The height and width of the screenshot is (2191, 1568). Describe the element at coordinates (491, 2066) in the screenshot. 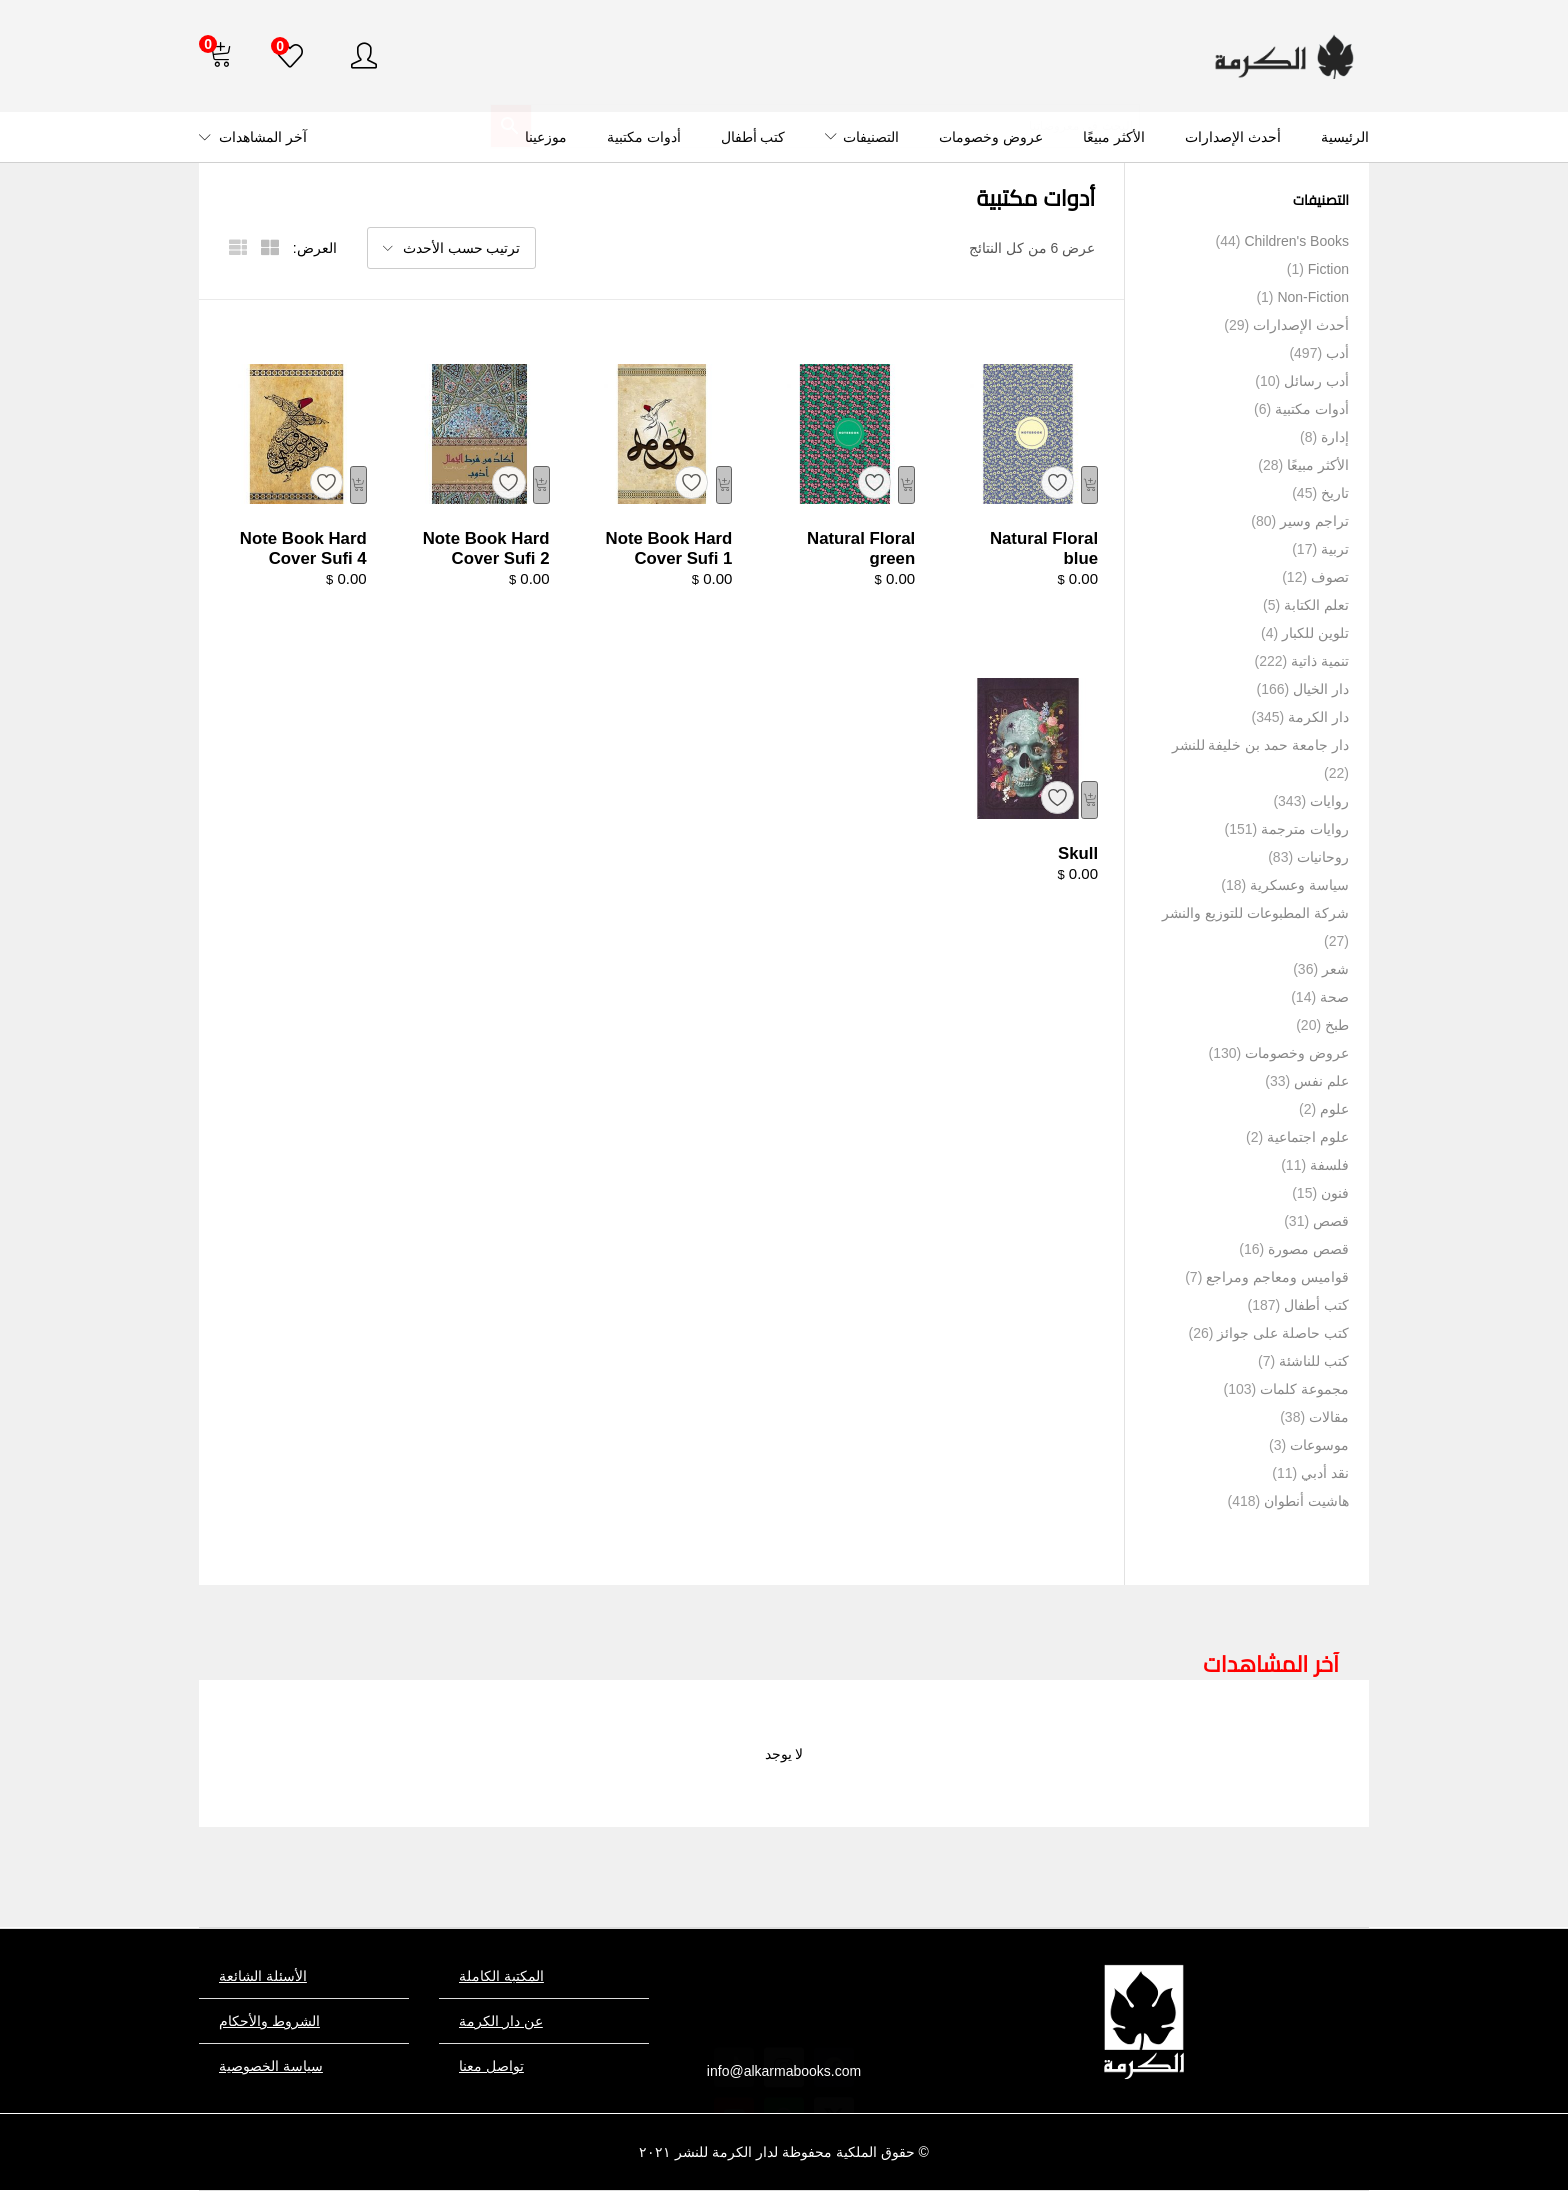

I see `تواصل معنا` at that location.